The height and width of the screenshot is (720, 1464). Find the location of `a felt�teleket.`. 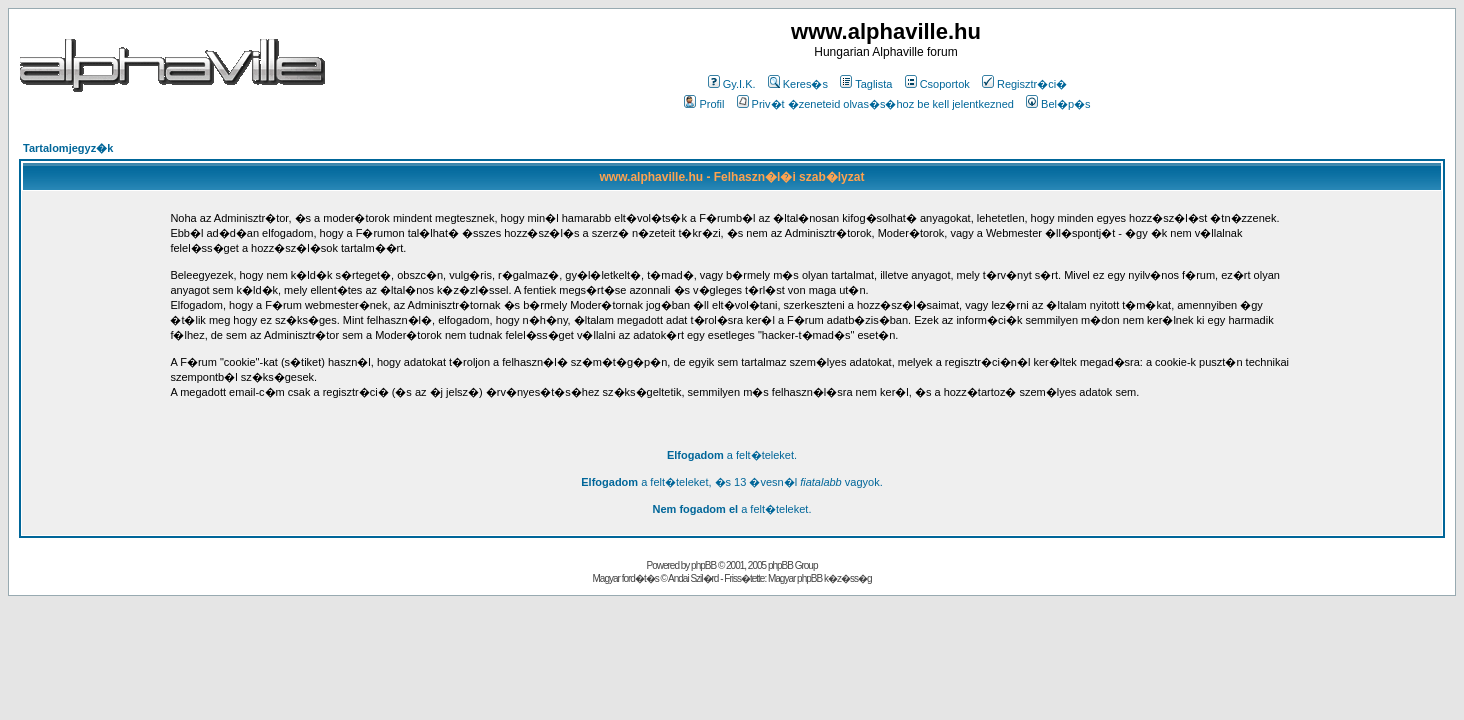

a felt�teleket. is located at coordinates (732, 455).